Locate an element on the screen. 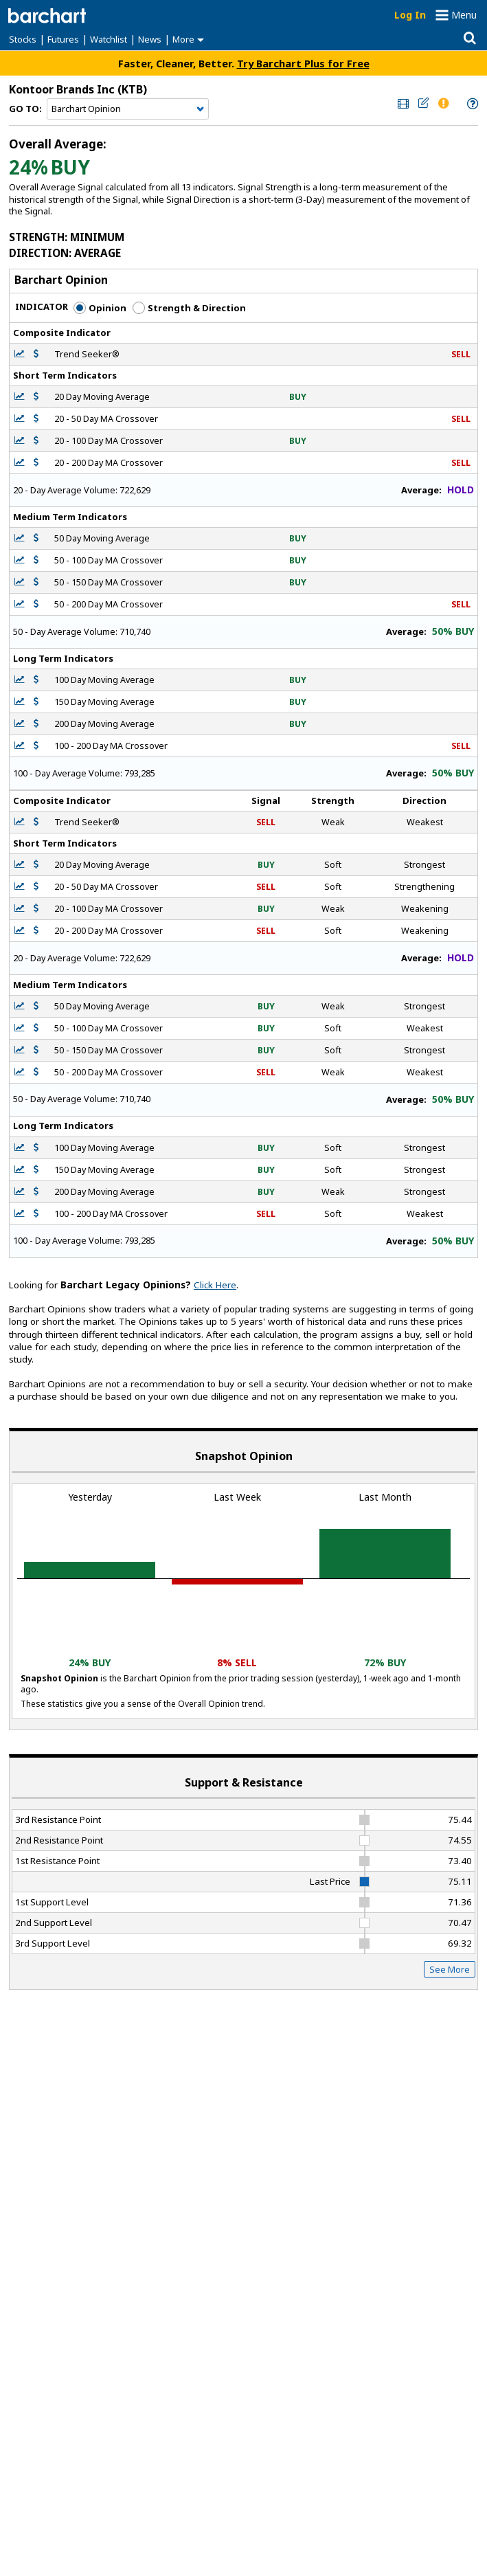 The width and height of the screenshot is (487, 2576). Menu is located at coordinates (464, 14).